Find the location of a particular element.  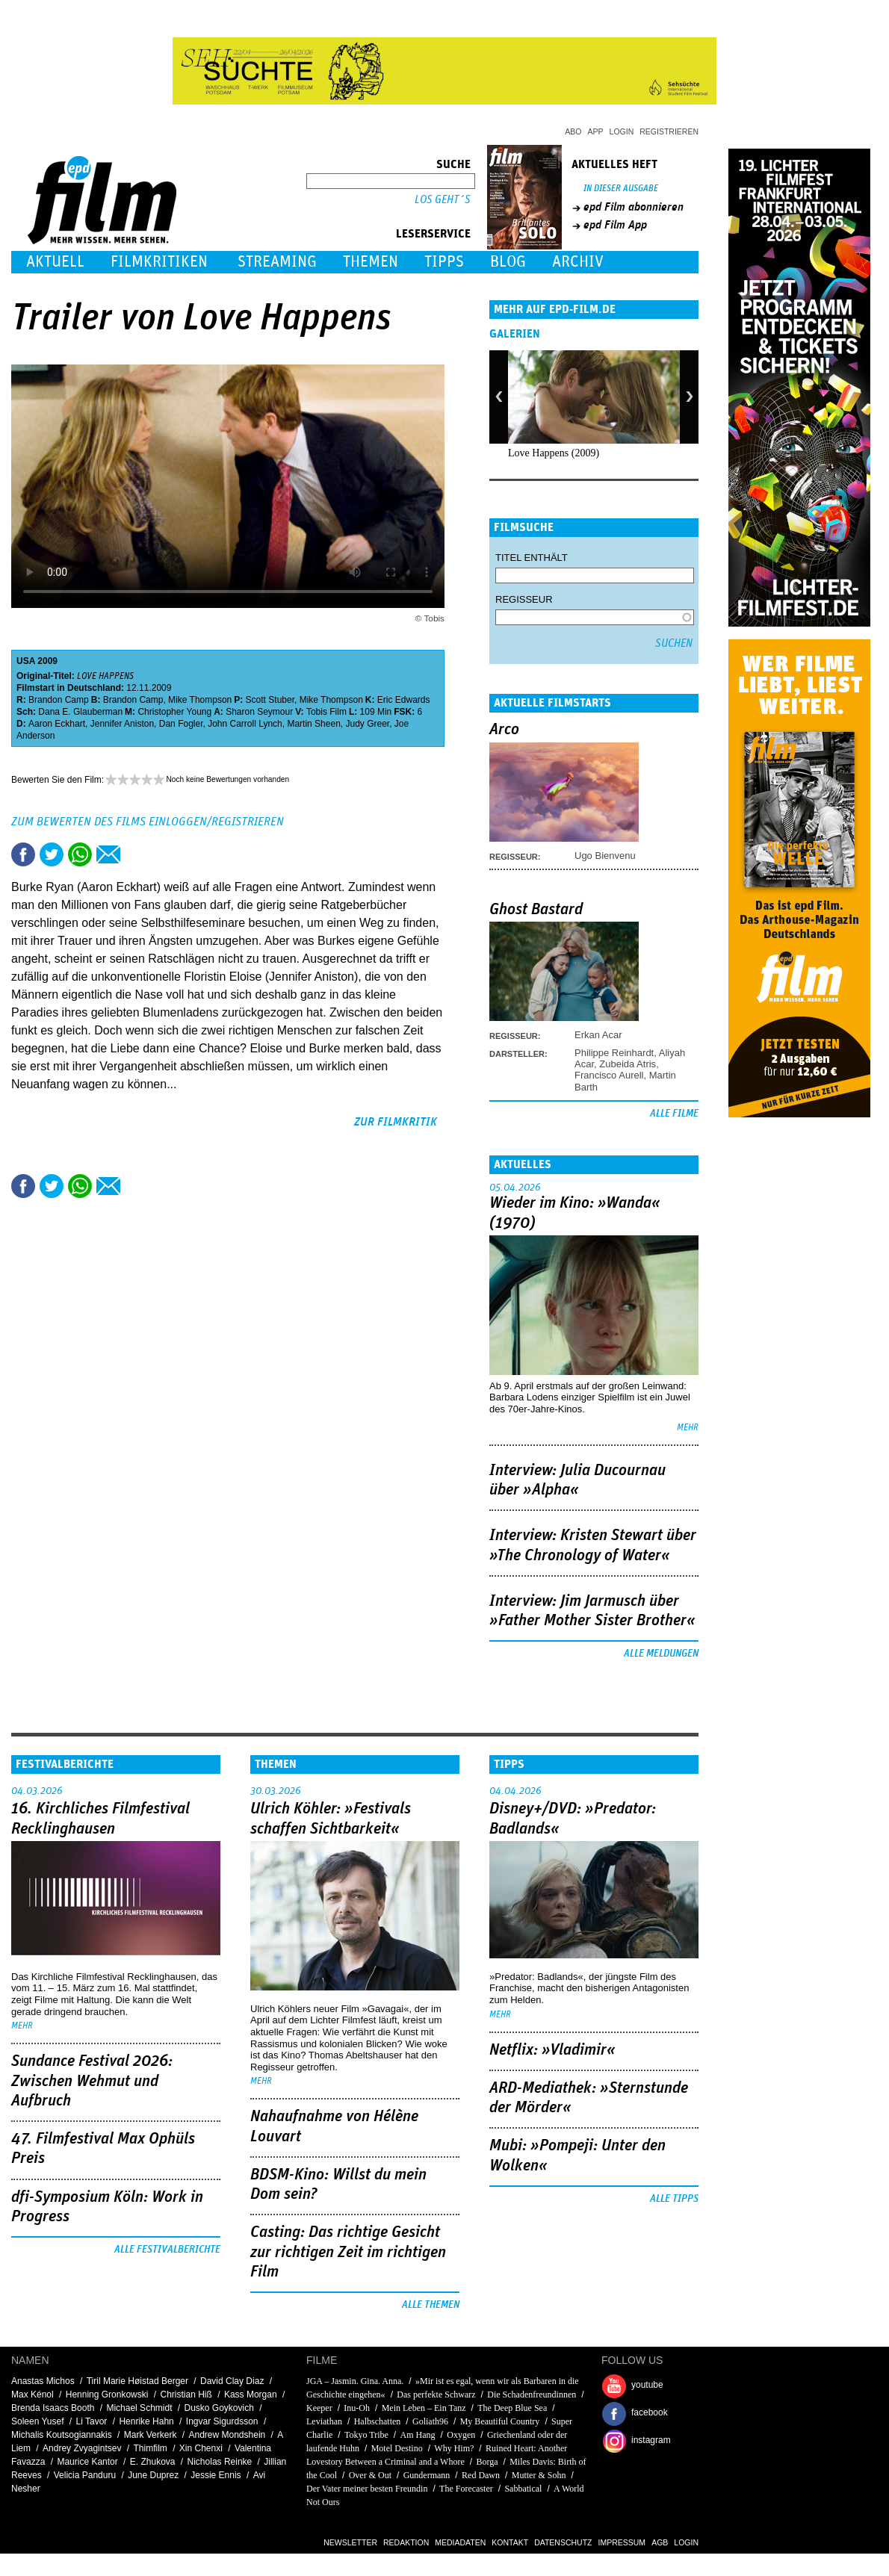

zur Filmkritik is located at coordinates (395, 1122).